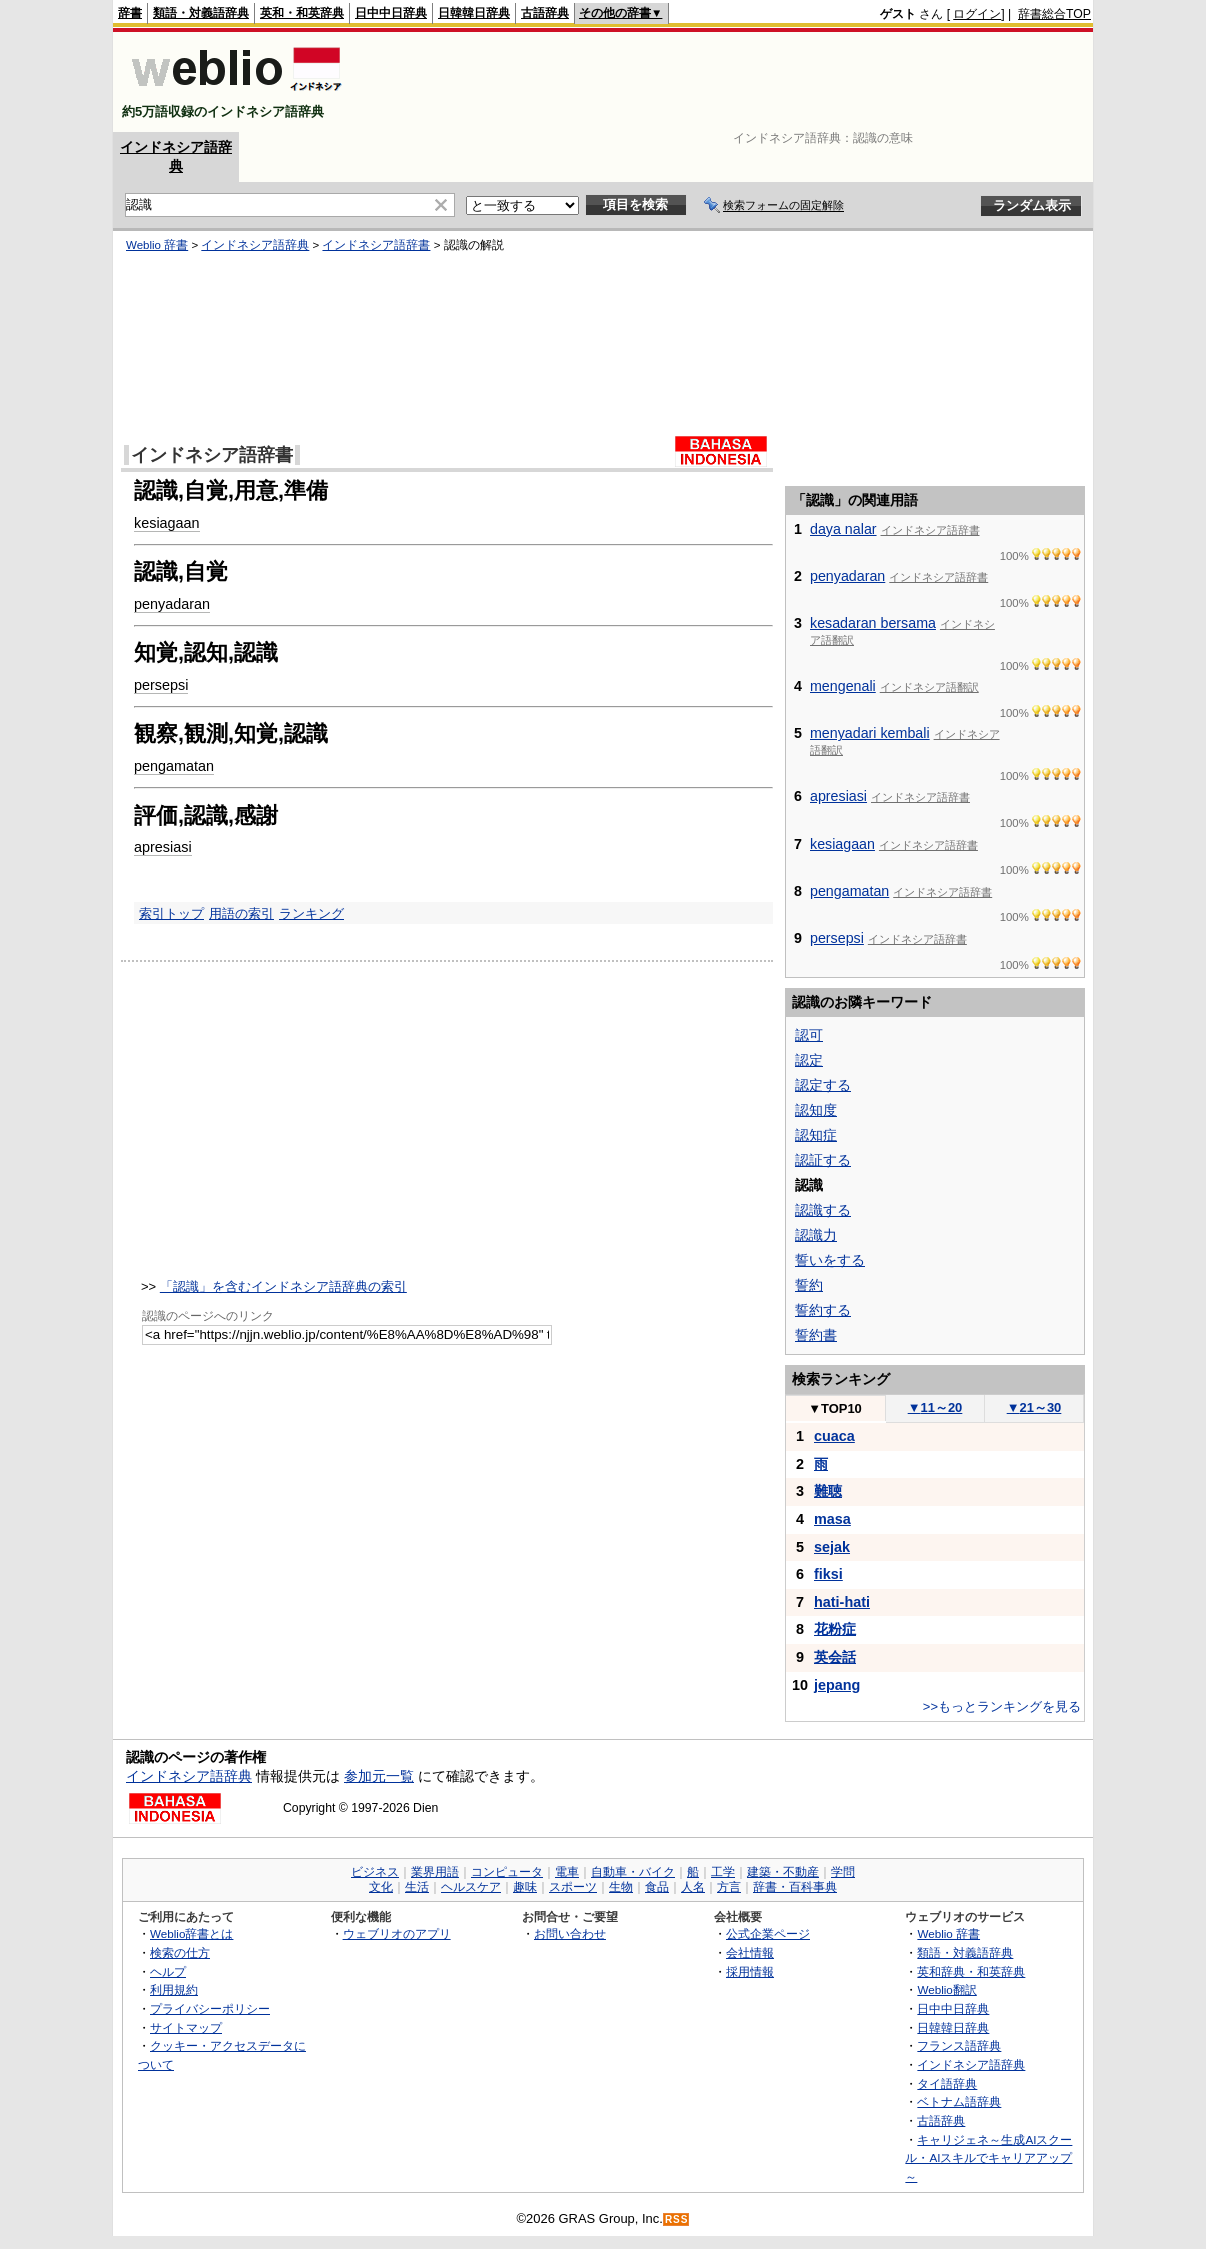  I want to click on ヘルプ, so click(168, 1971).